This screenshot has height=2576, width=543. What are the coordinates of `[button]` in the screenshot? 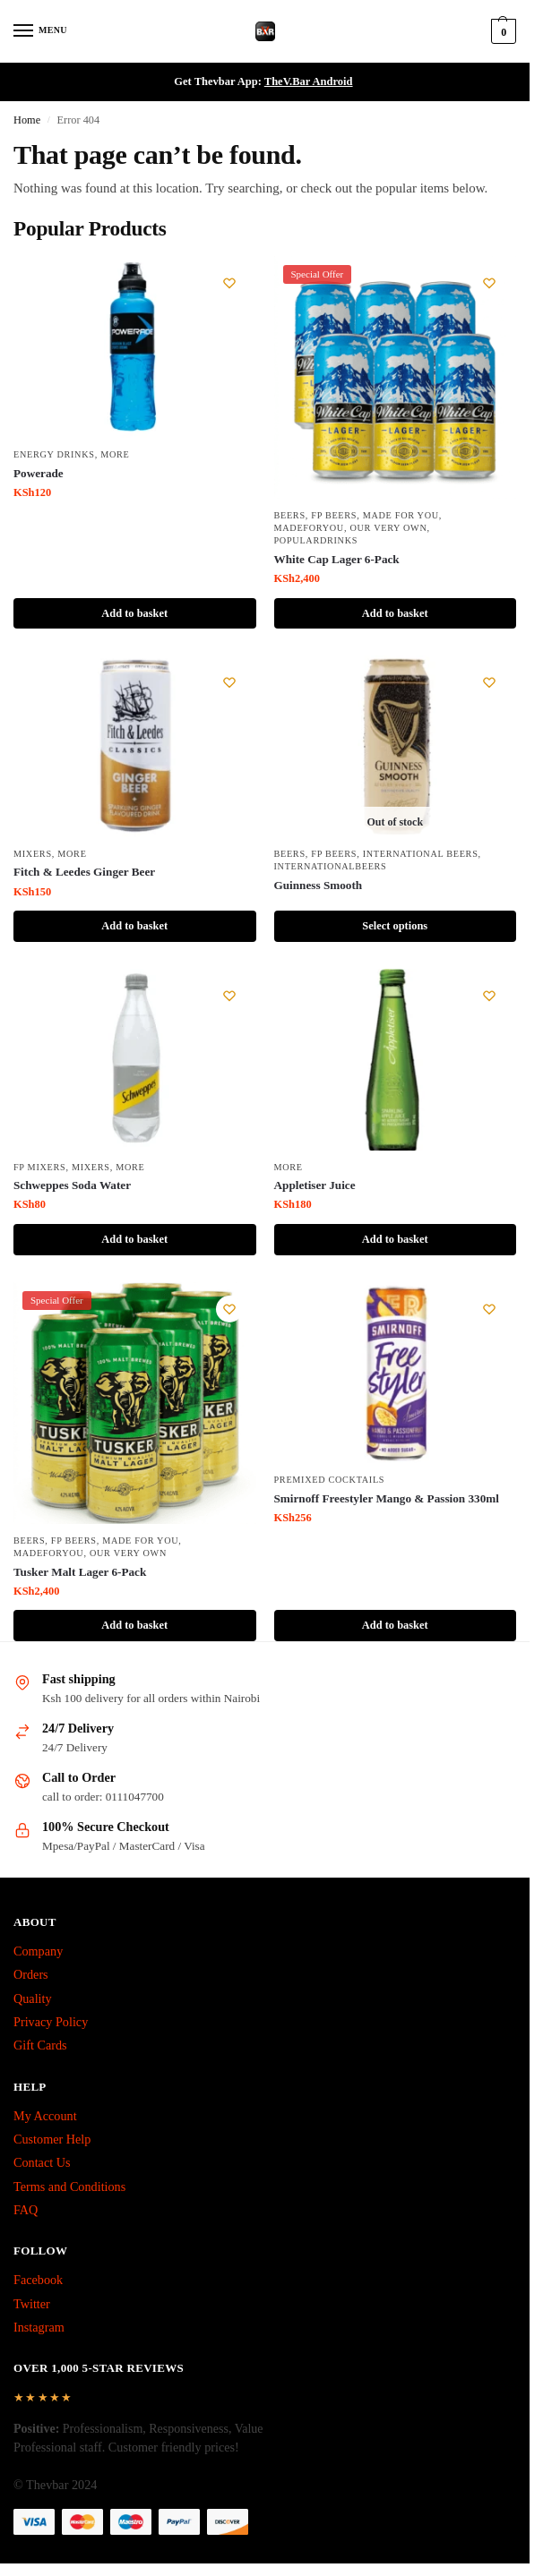 It's located at (501, 31).